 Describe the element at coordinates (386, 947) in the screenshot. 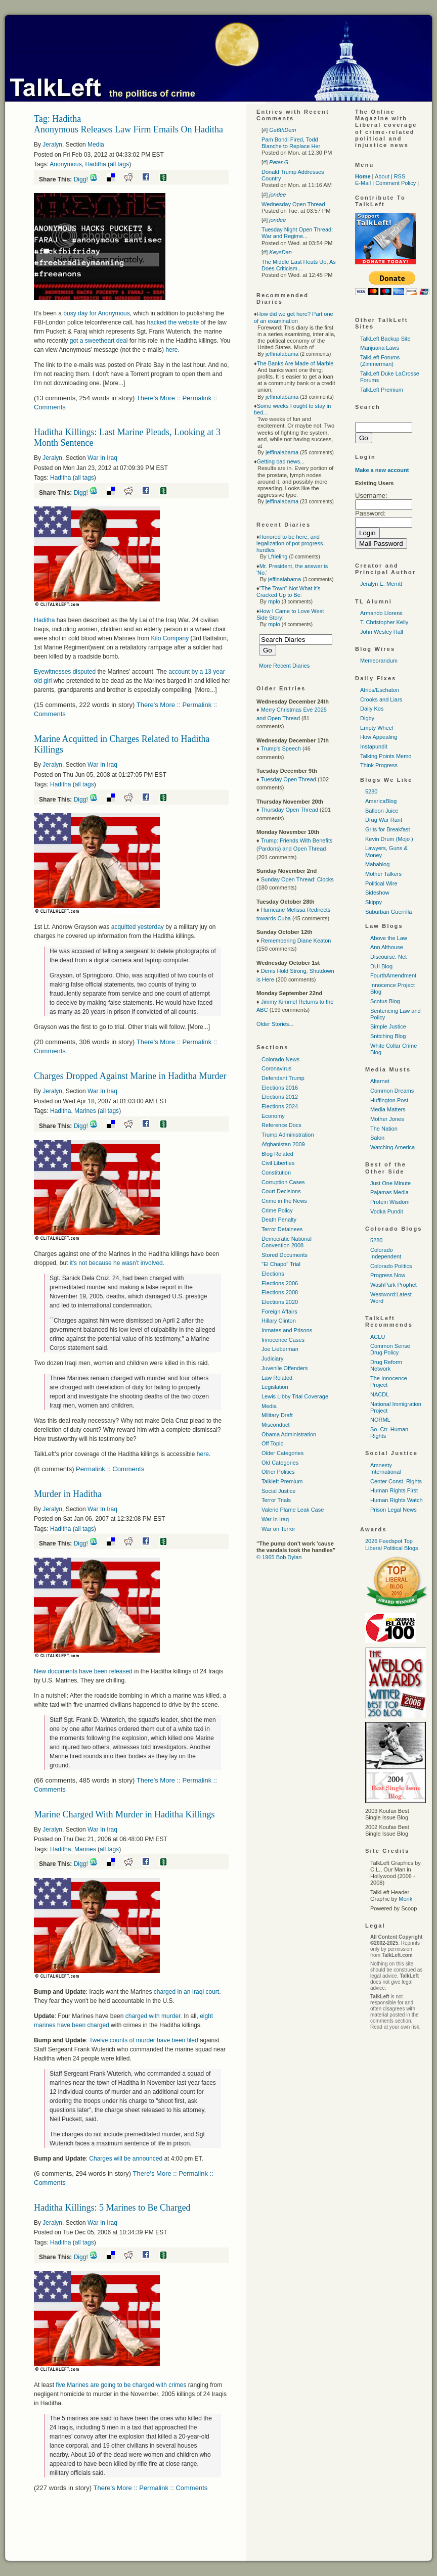

I see `Ann Althouse` at that location.